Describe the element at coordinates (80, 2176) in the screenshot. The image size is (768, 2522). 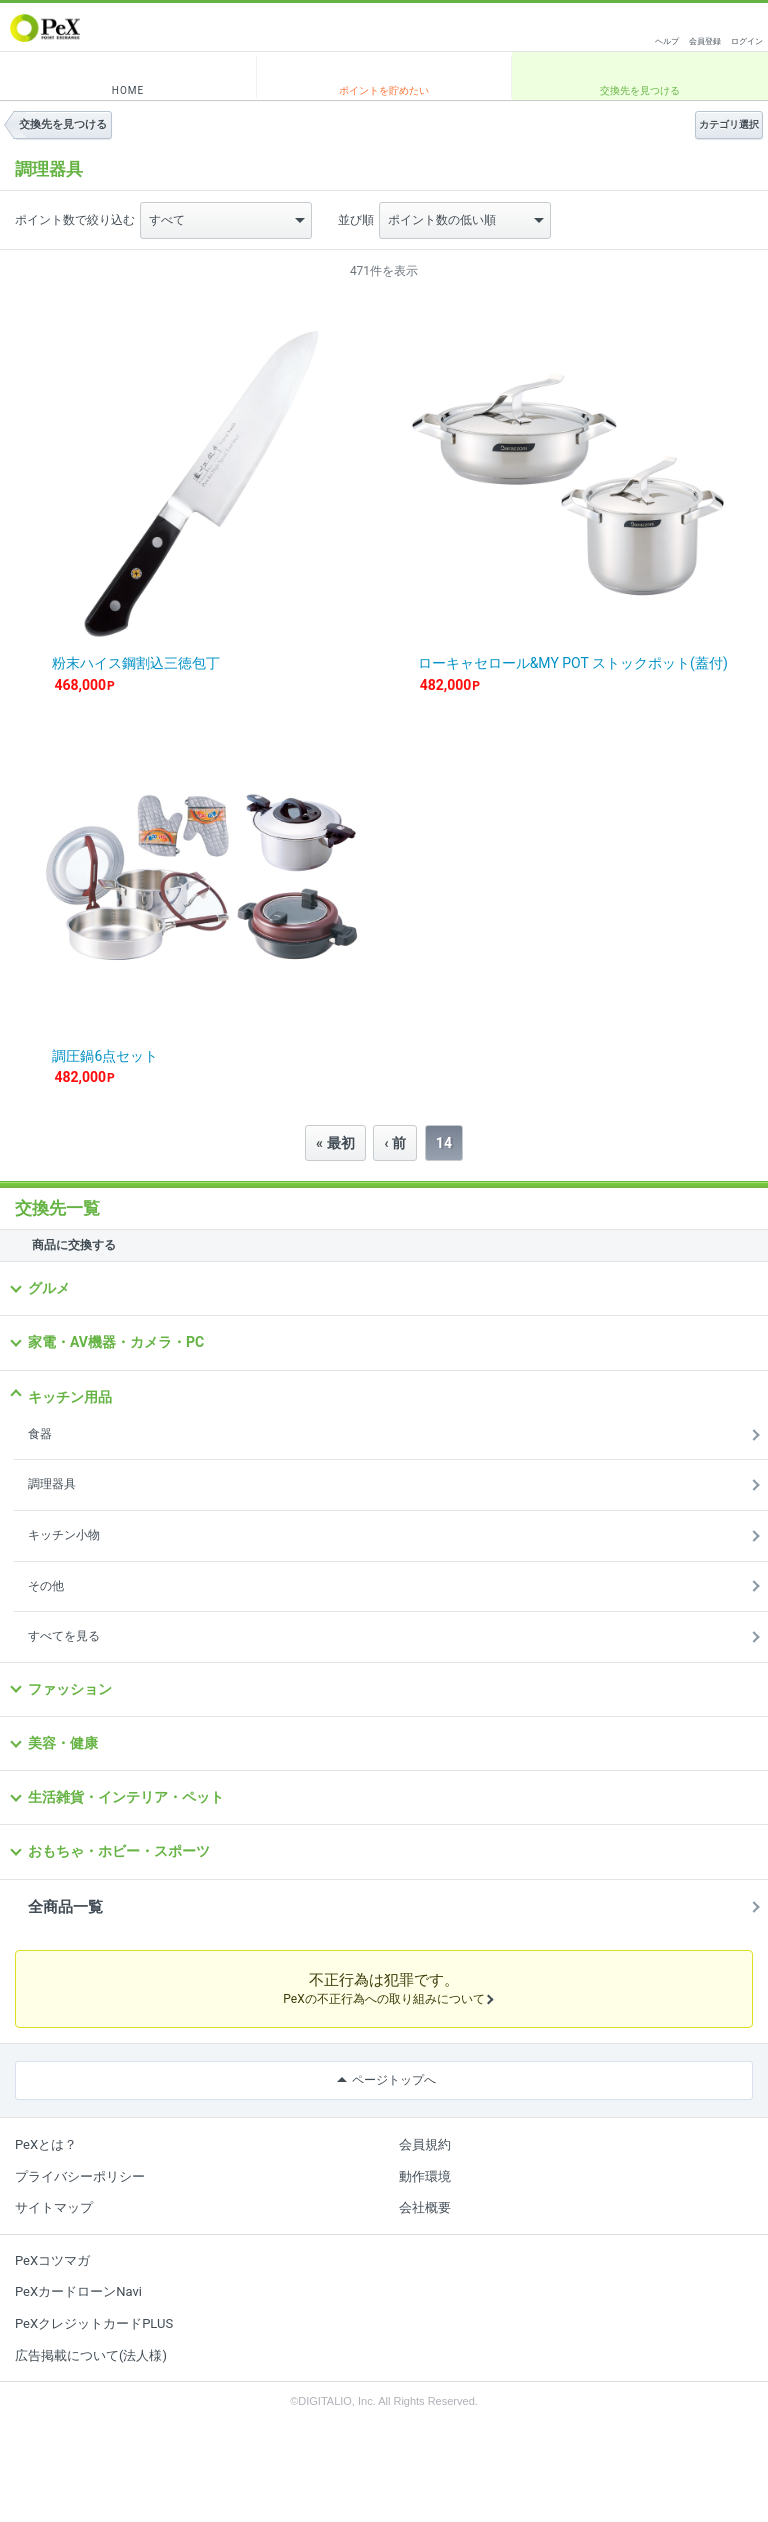
I see `プライバシーポリシー` at that location.